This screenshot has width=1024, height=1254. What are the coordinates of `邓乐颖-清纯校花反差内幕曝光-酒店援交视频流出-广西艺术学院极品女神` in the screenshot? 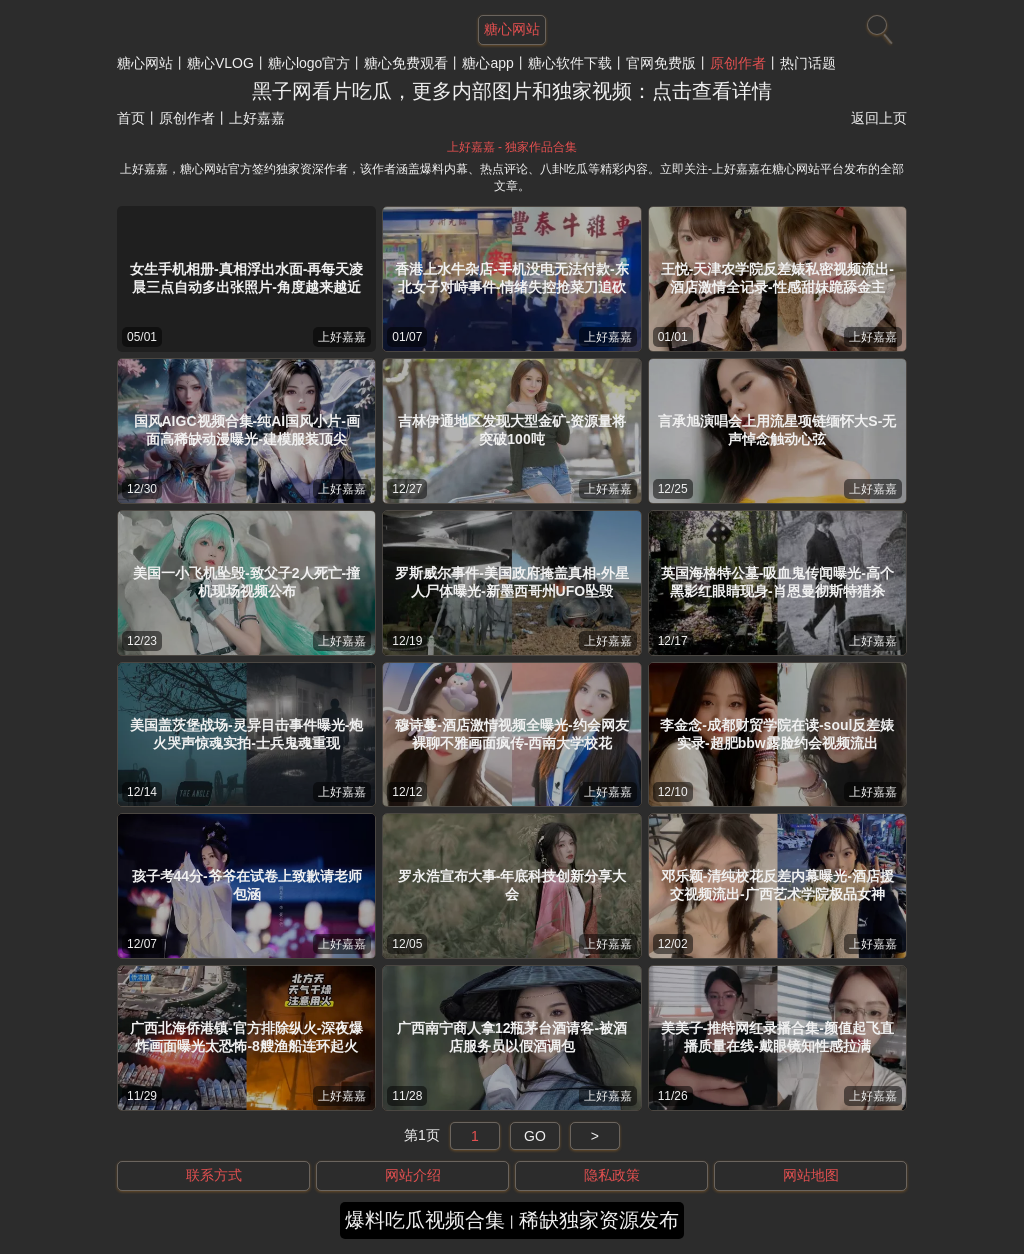 It's located at (777, 885).